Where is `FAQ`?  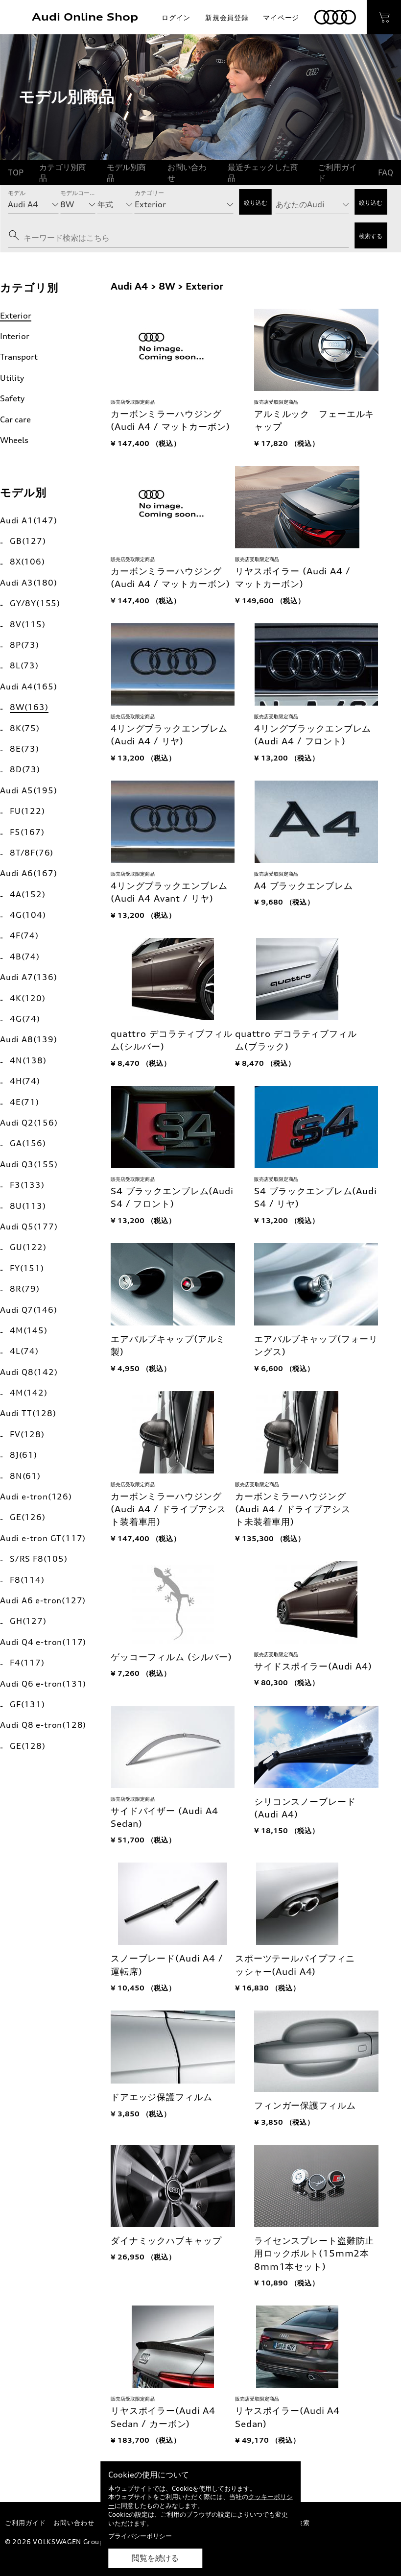
FAQ is located at coordinates (385, 172).